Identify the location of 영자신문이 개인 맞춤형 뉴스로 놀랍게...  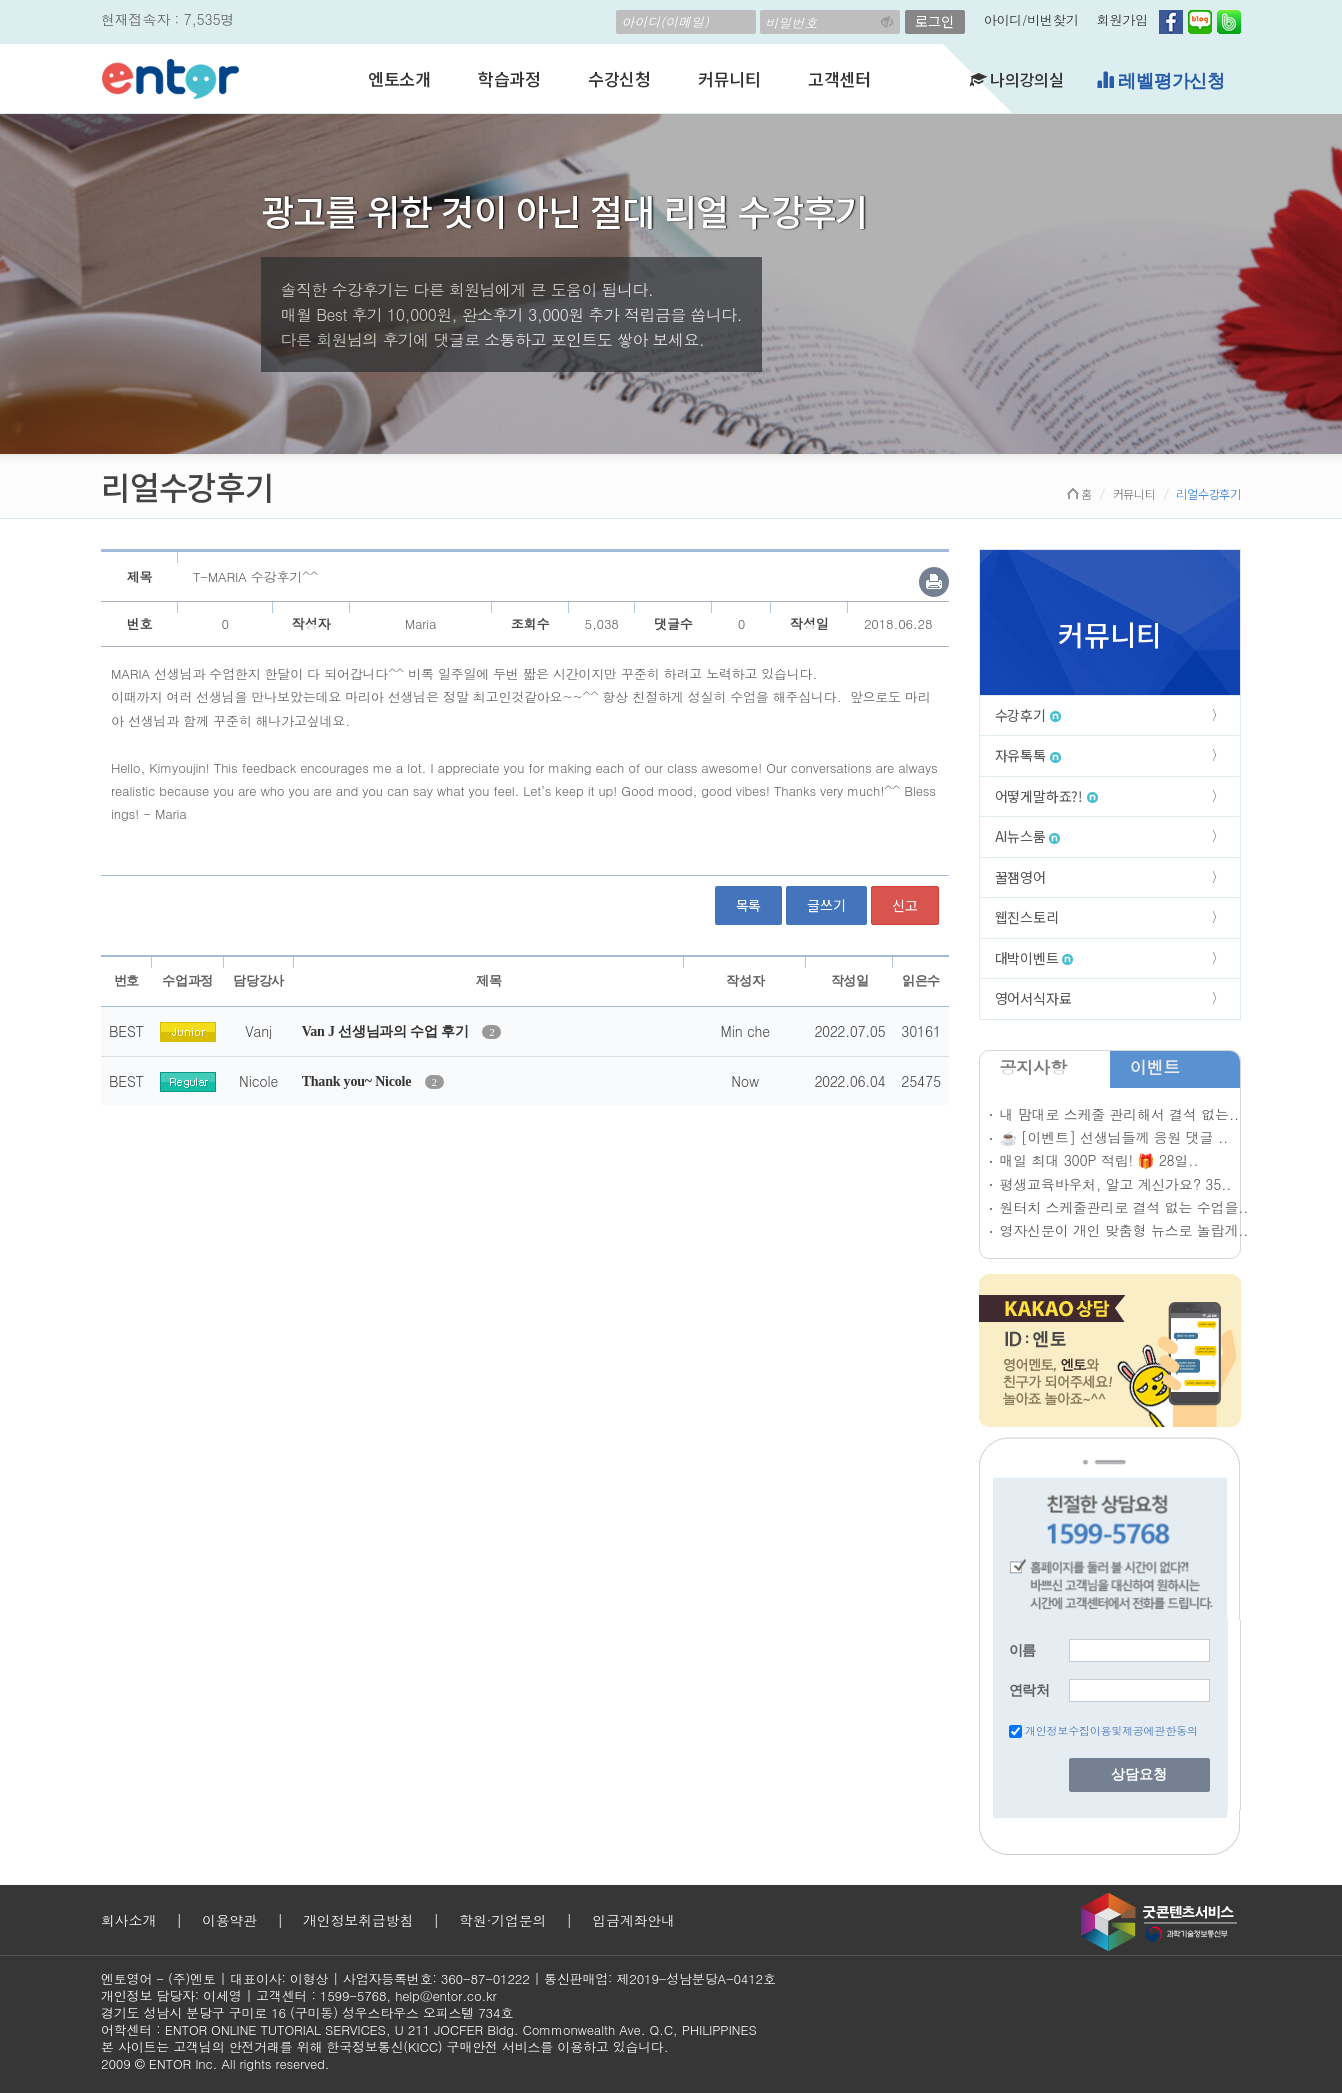
(1124, 1230).